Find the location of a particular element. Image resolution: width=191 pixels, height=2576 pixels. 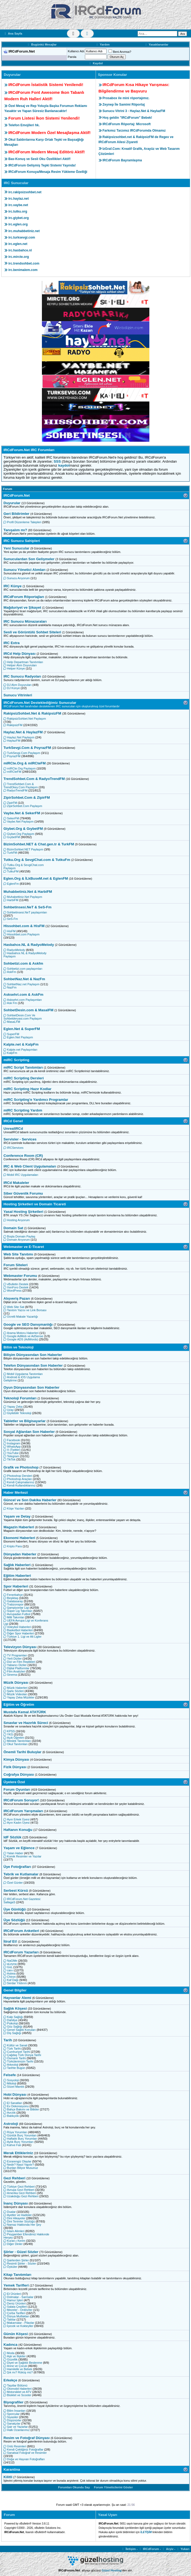

HarbiFM is located at coordinates (10, 900).